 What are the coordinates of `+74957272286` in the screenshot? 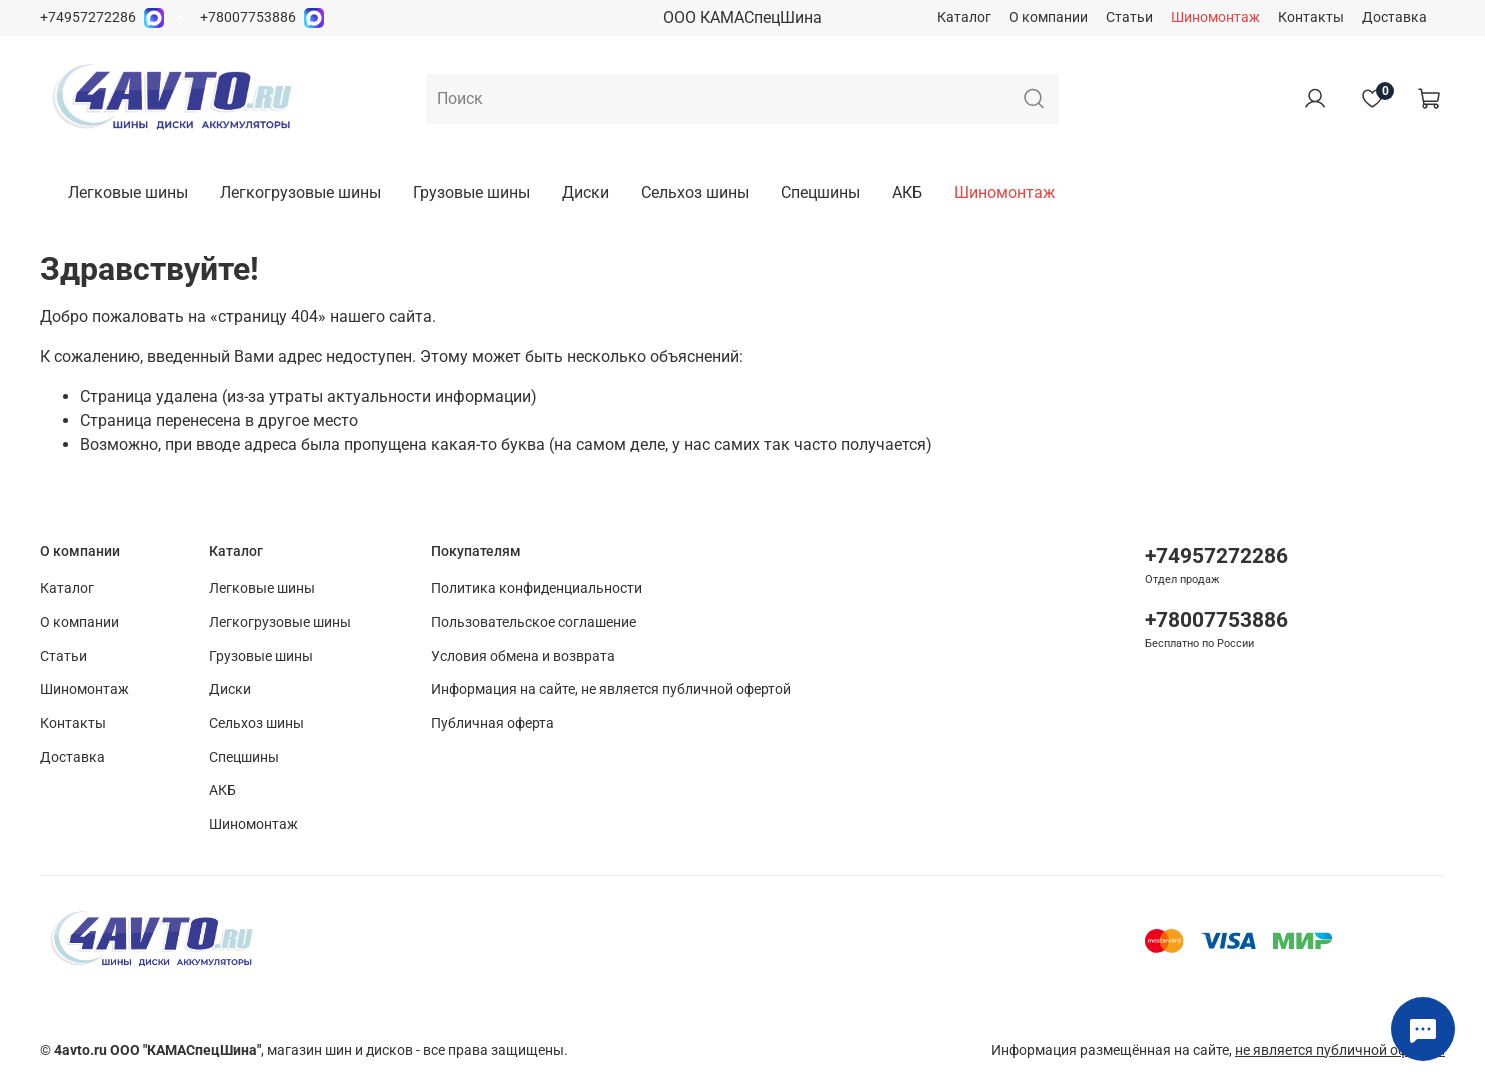 It's located at (88, 17).